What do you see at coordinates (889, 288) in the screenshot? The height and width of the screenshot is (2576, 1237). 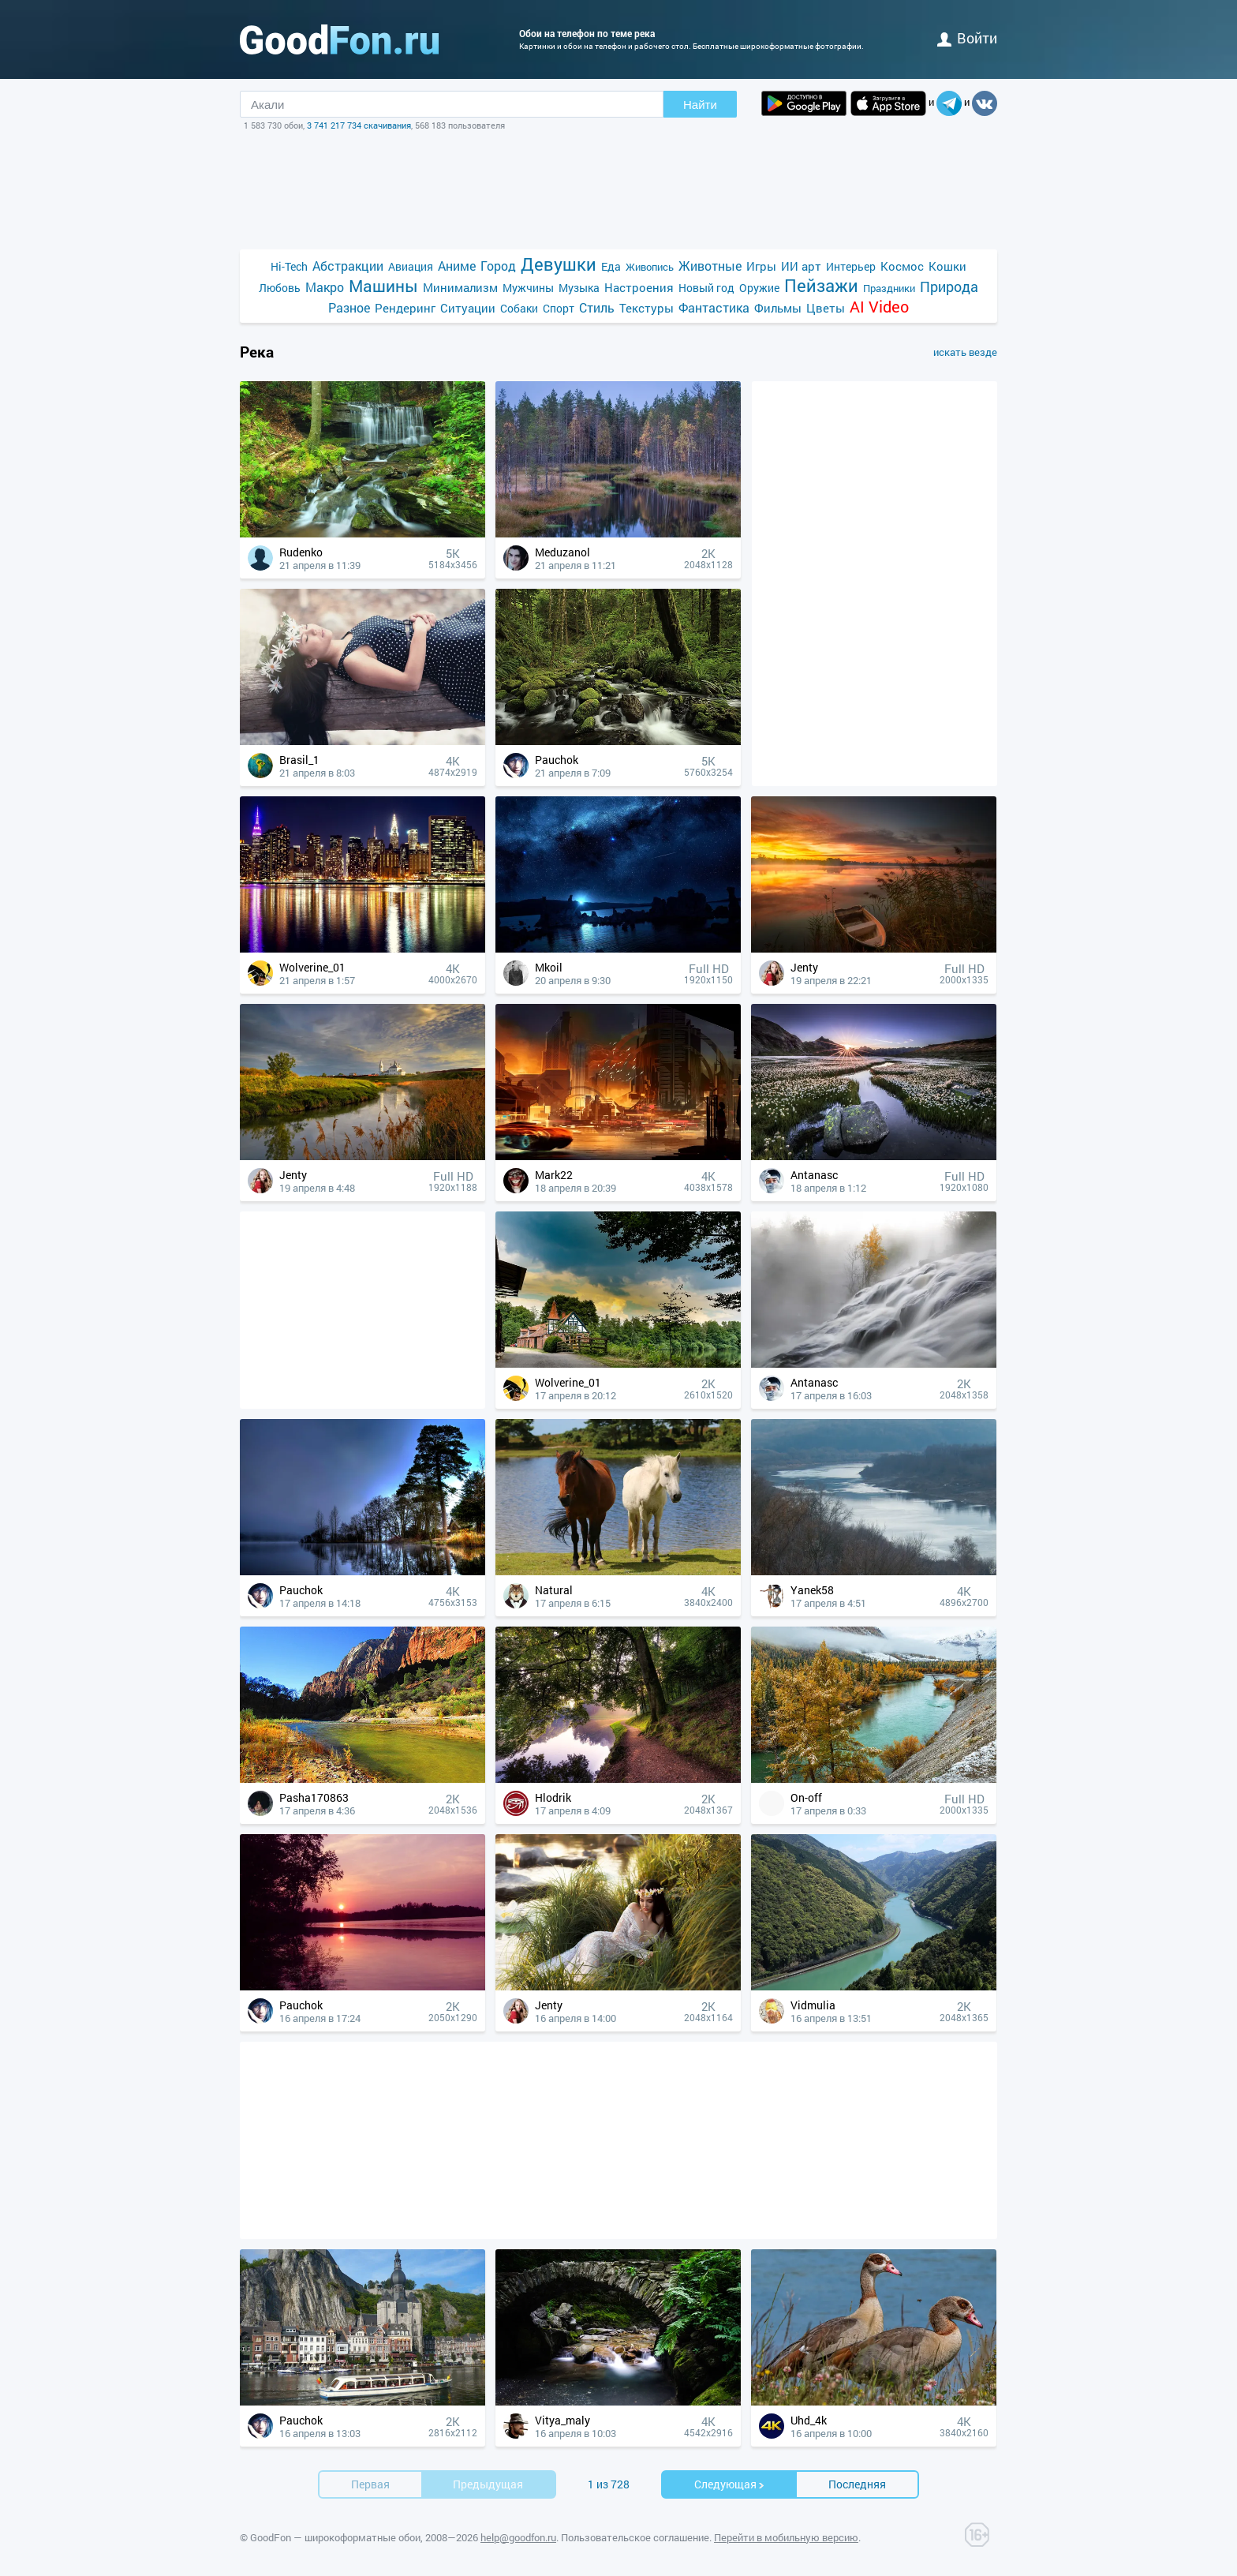 I see `Праздники` at bounding box center [889, 288].